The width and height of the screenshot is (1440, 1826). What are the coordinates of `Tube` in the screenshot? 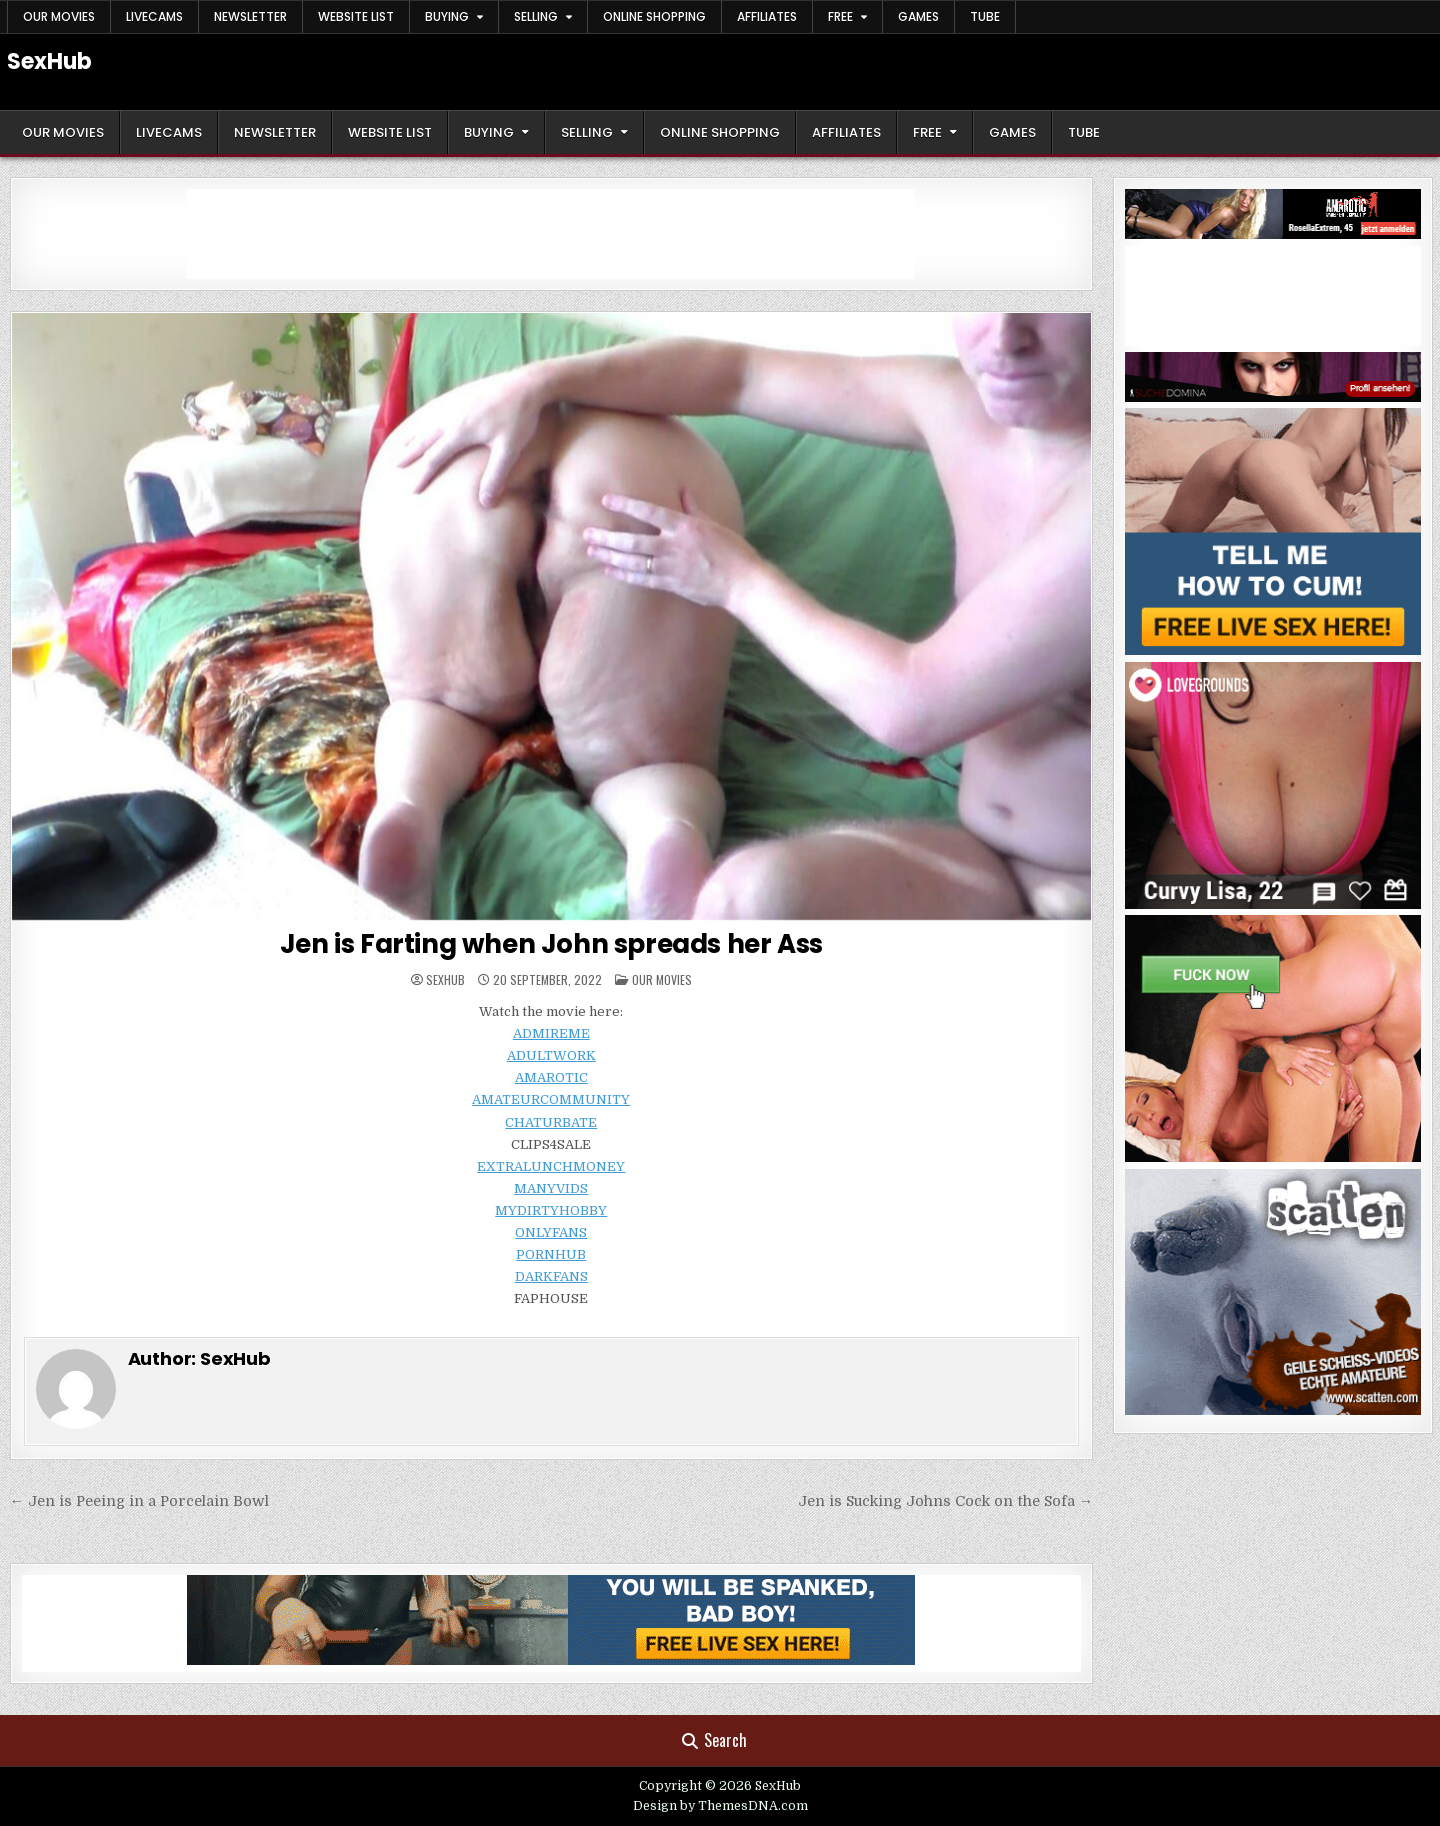 It's located at (985, 16).